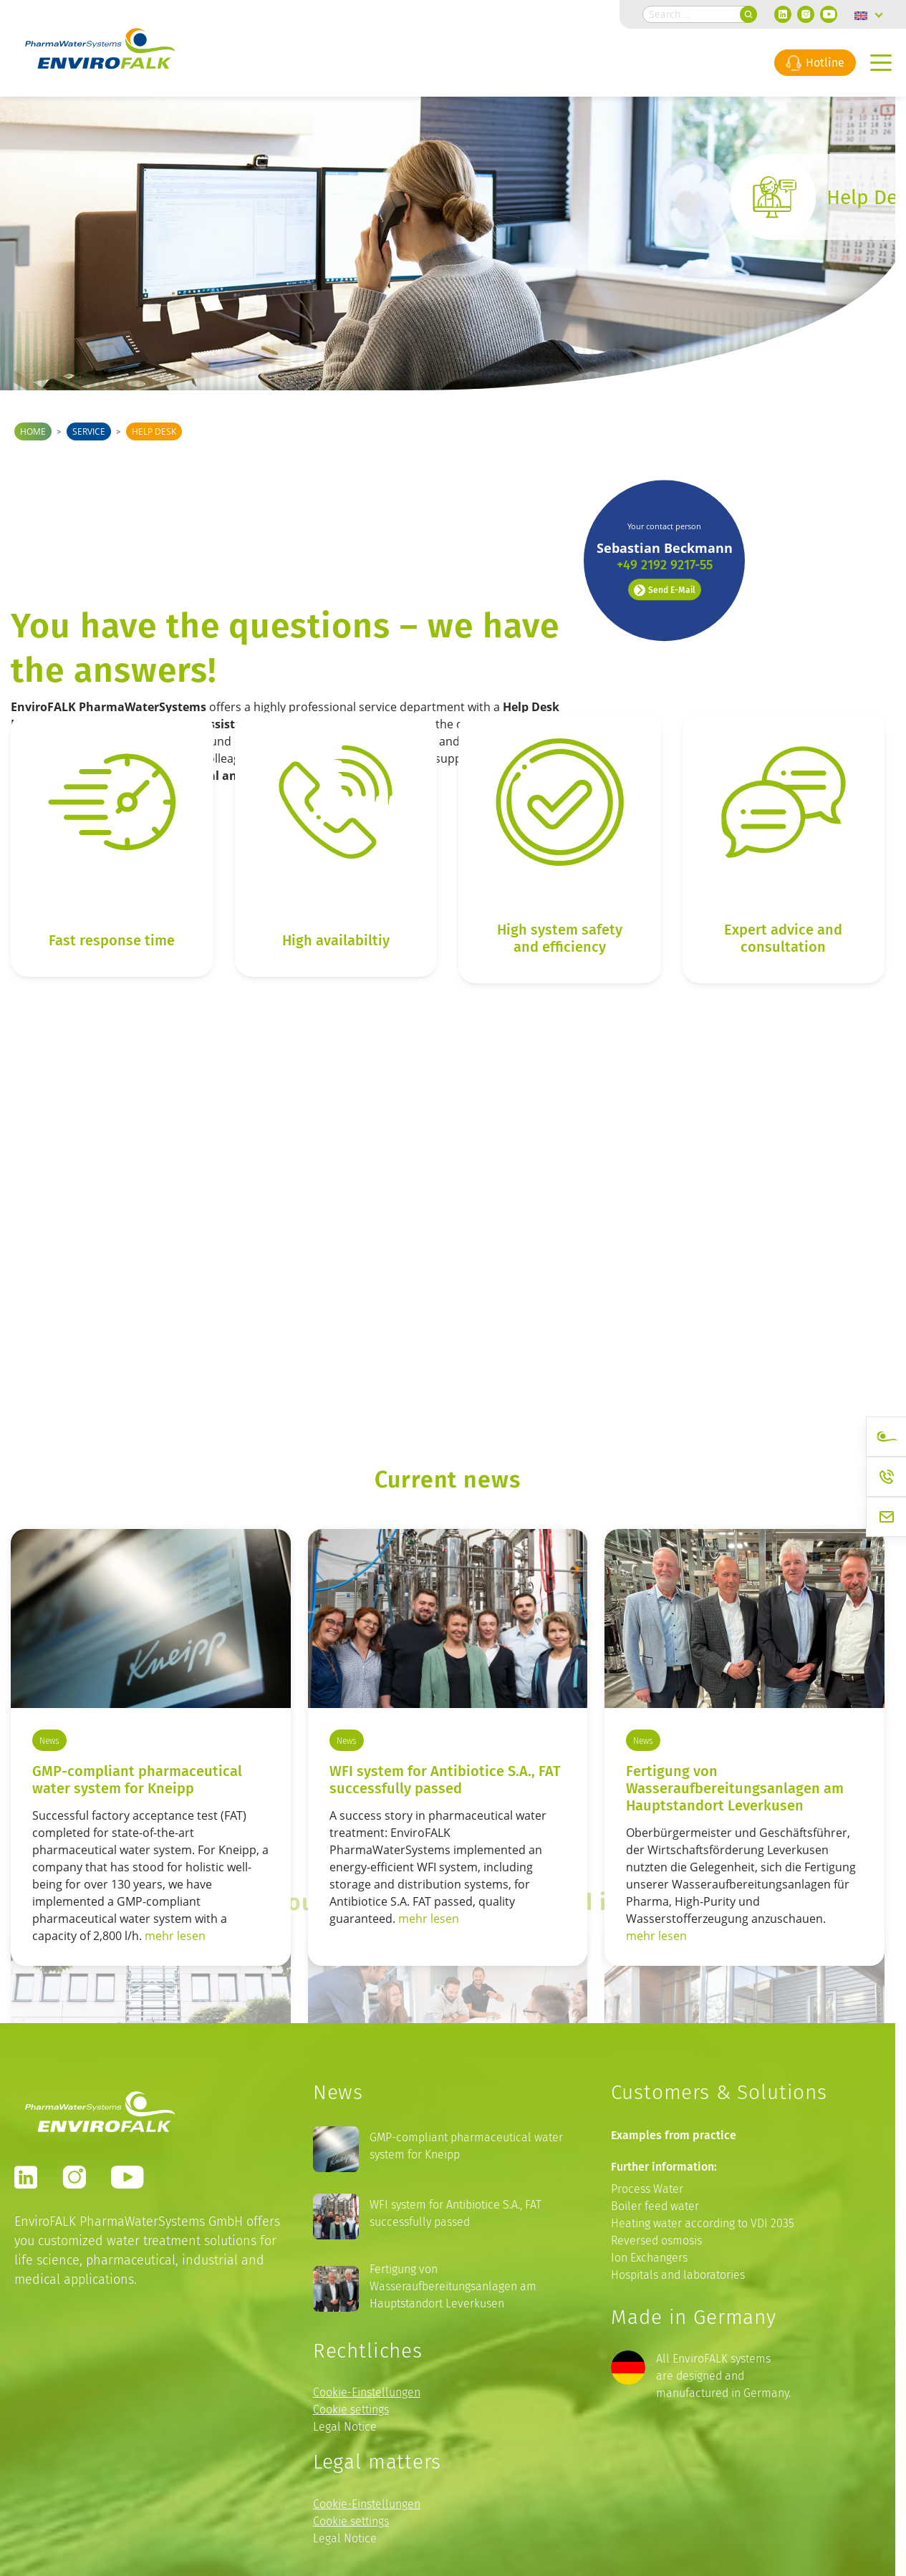  What do you see at coordinates (137, 1779) in the screenshot?
I see `GMP-compliant pharmaceutical water system for Kneipp` at bounding box center [137, 1779].